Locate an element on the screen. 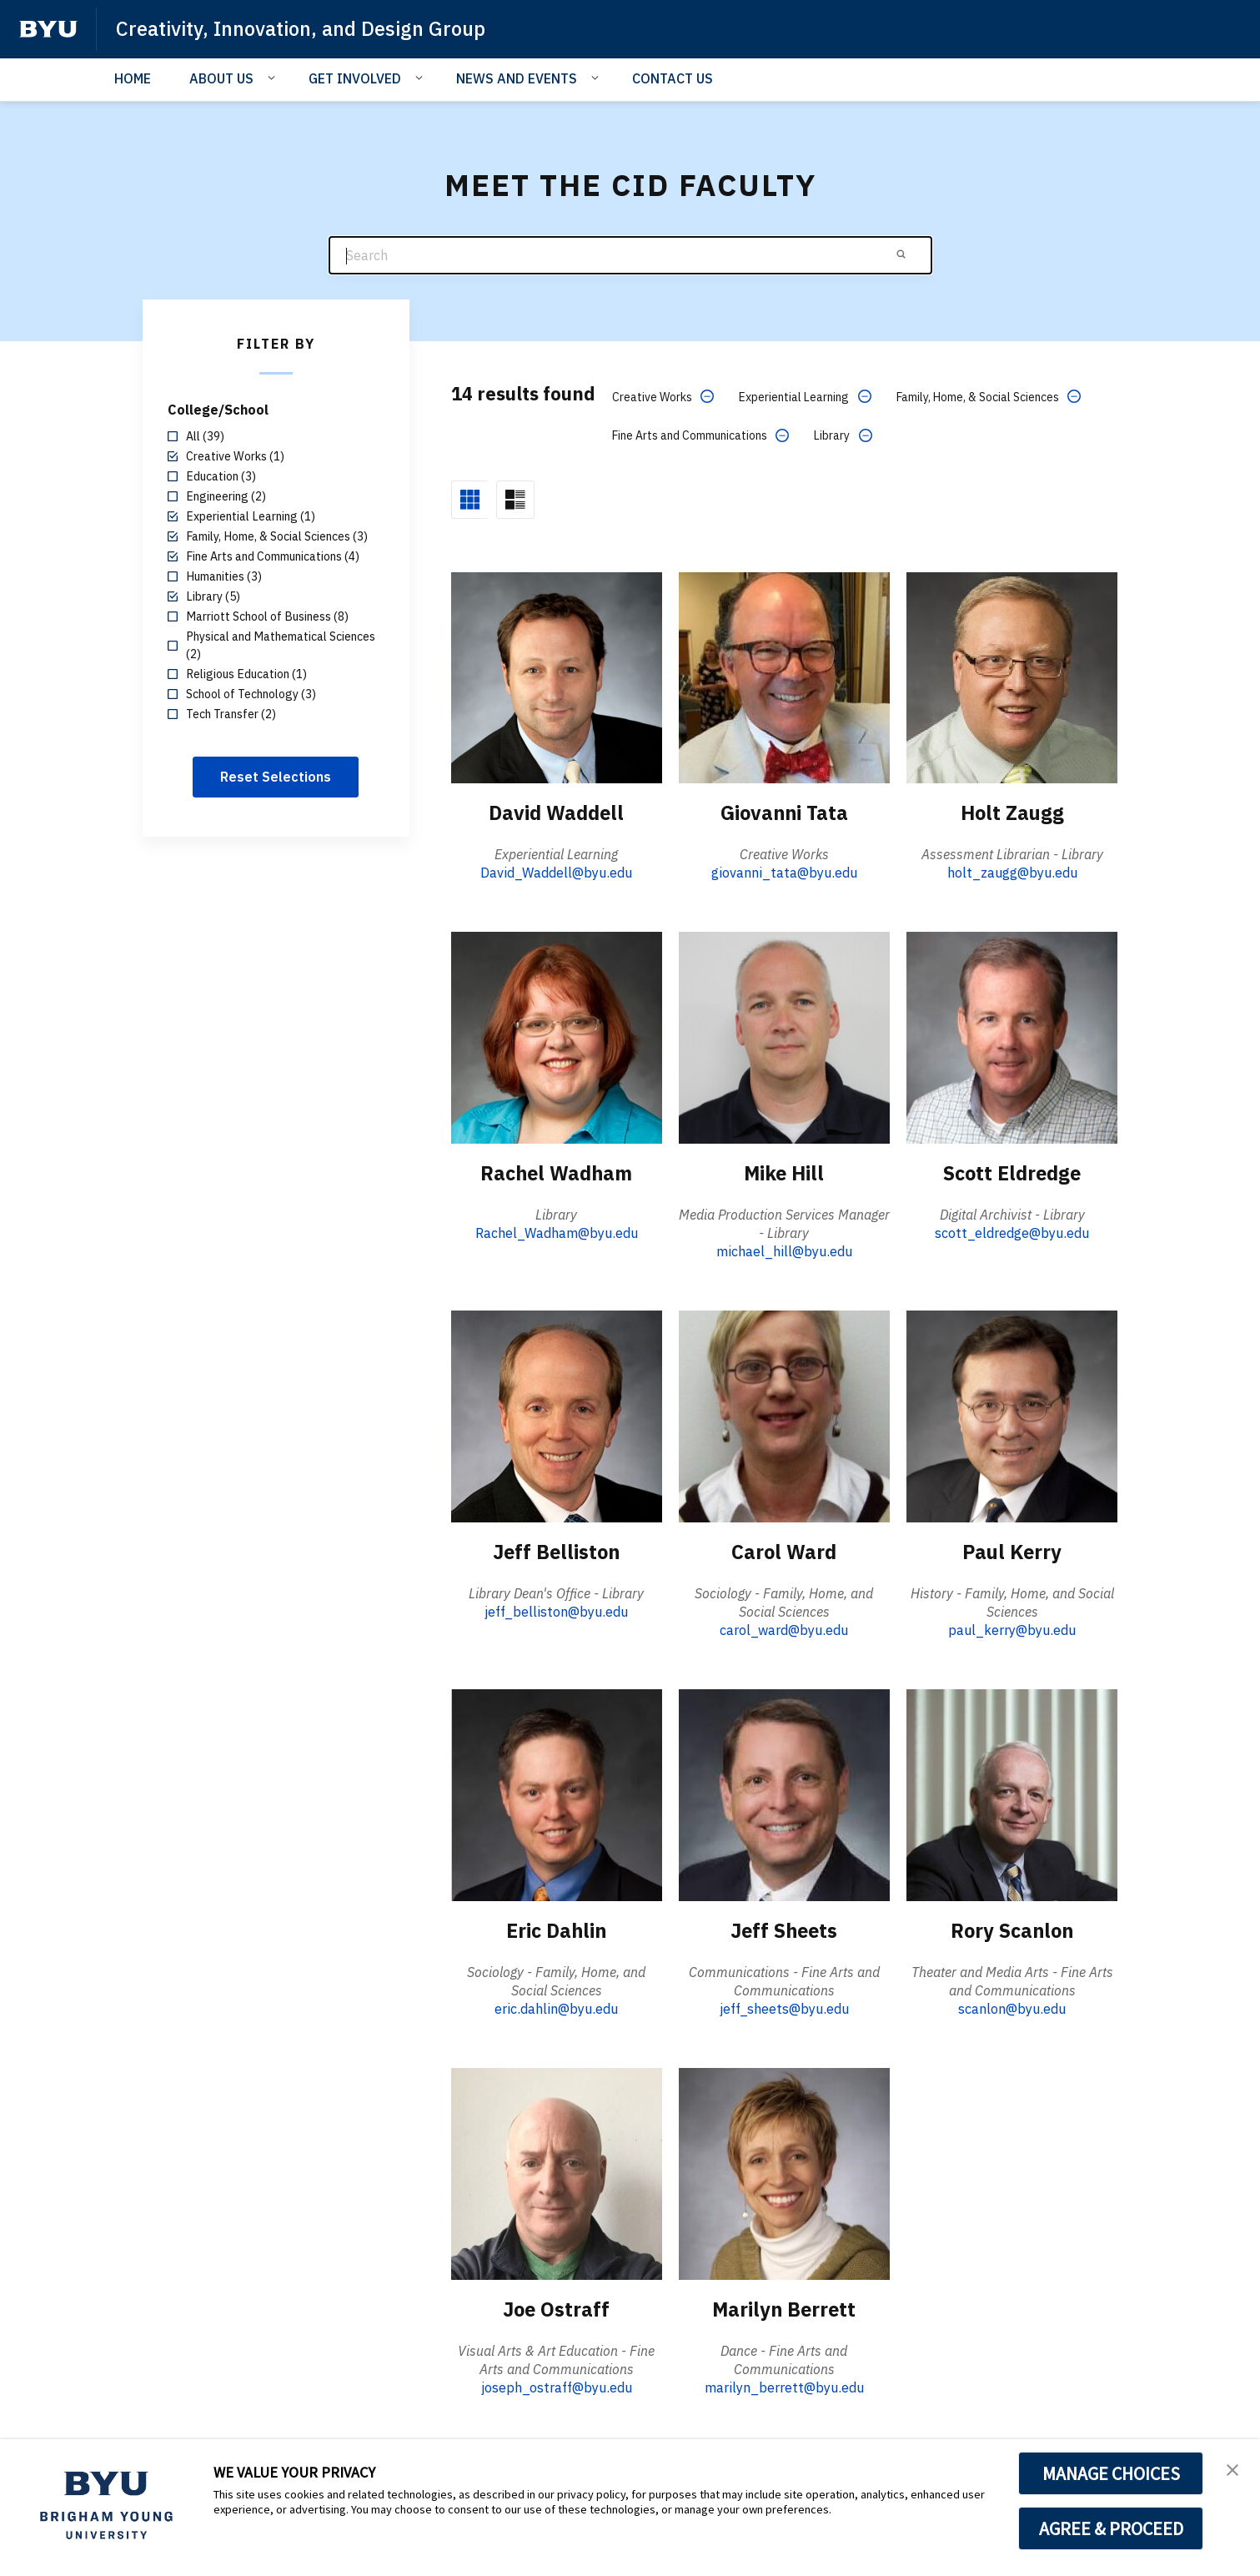  Mike Hill is located at coordinates (784, 1172).